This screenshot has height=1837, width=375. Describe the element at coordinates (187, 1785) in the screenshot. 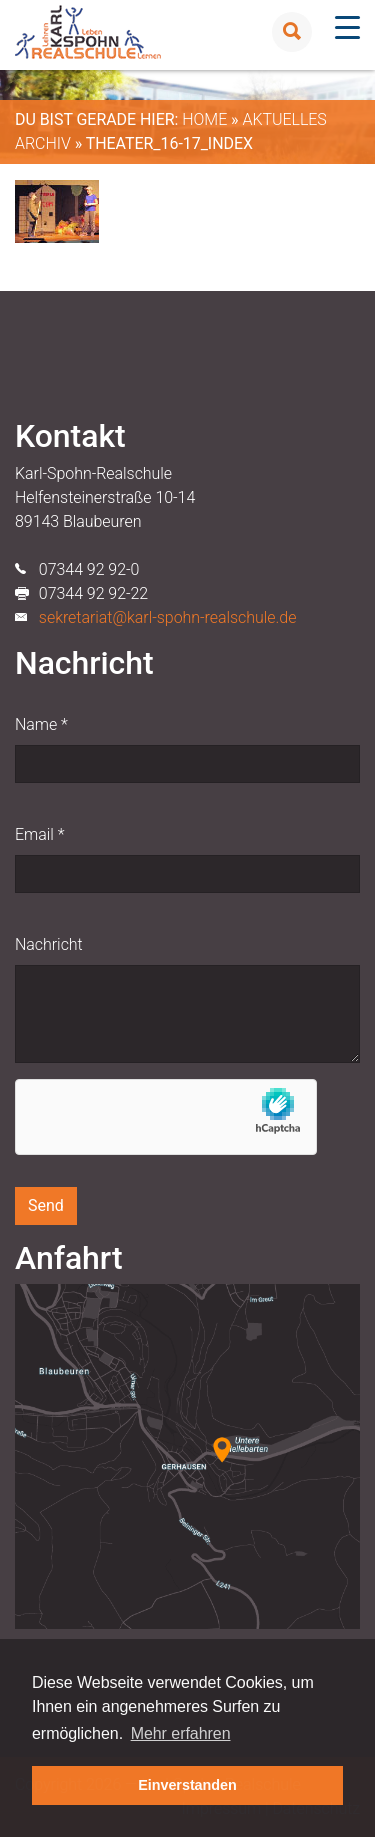

I see `Einverstanden [button]` at that location.